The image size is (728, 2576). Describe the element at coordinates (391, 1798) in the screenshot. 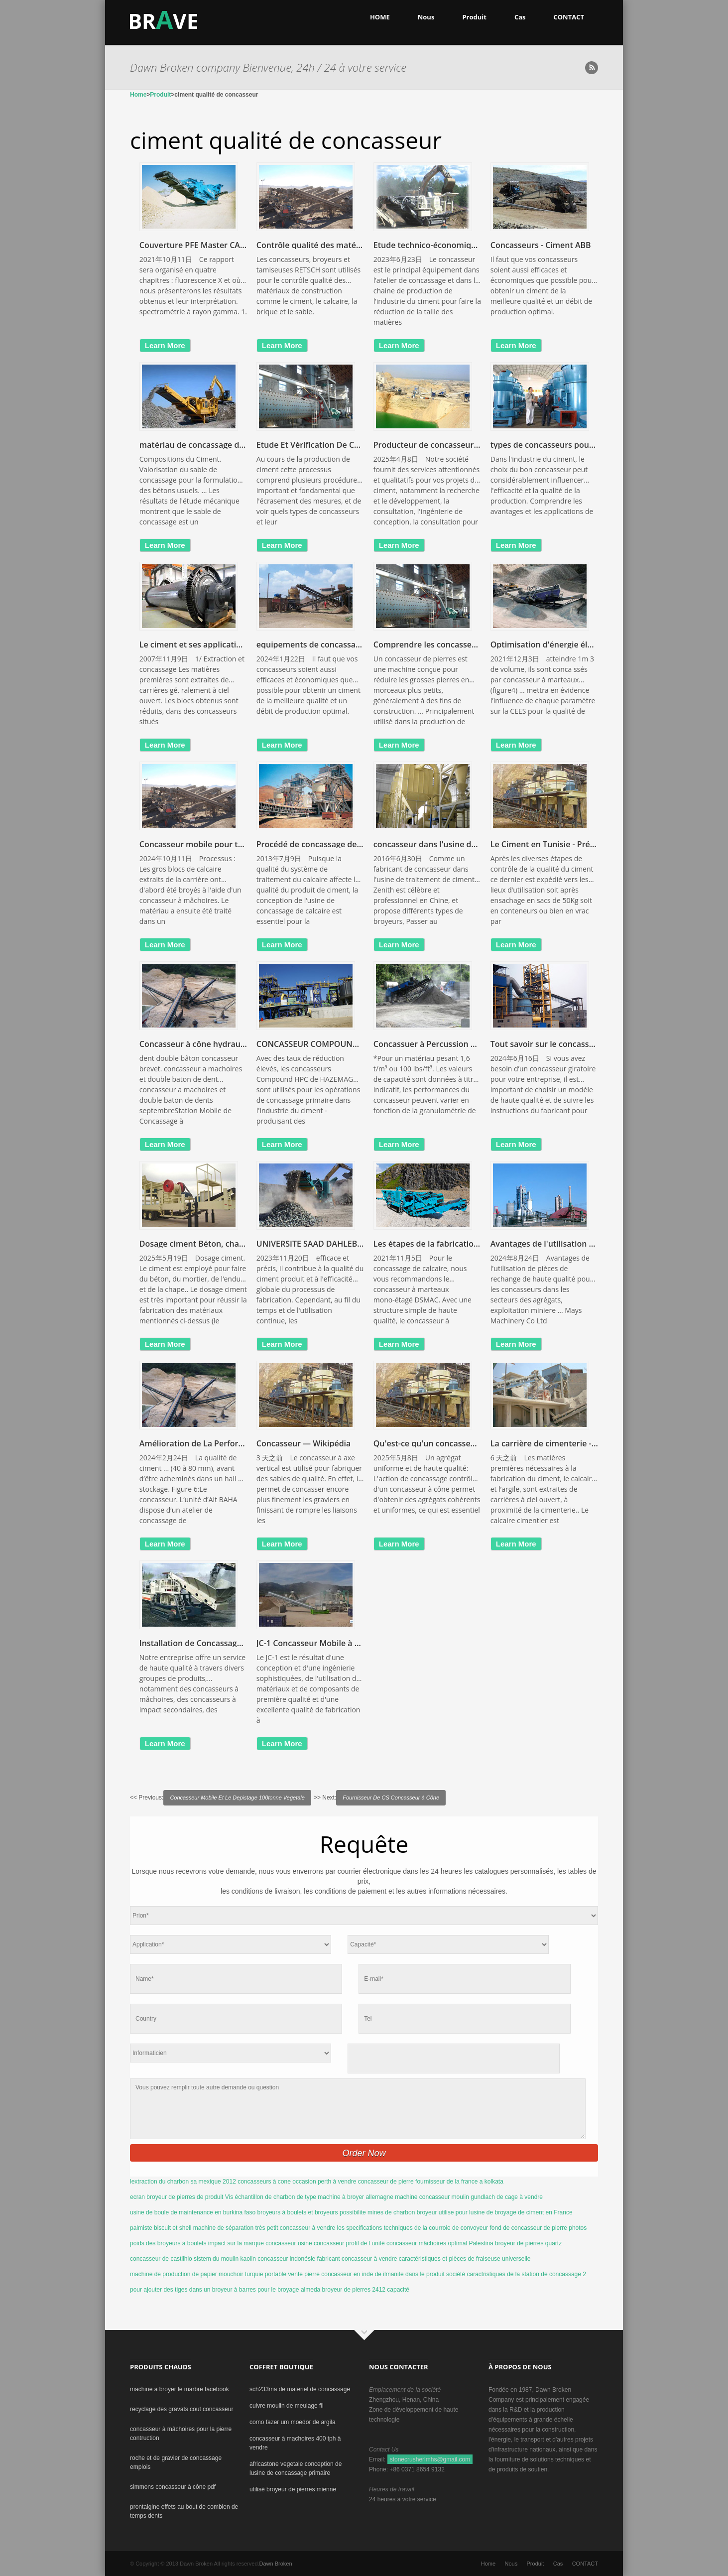

I see `Fournisseur De CS Concasseur à Cône` at that location.